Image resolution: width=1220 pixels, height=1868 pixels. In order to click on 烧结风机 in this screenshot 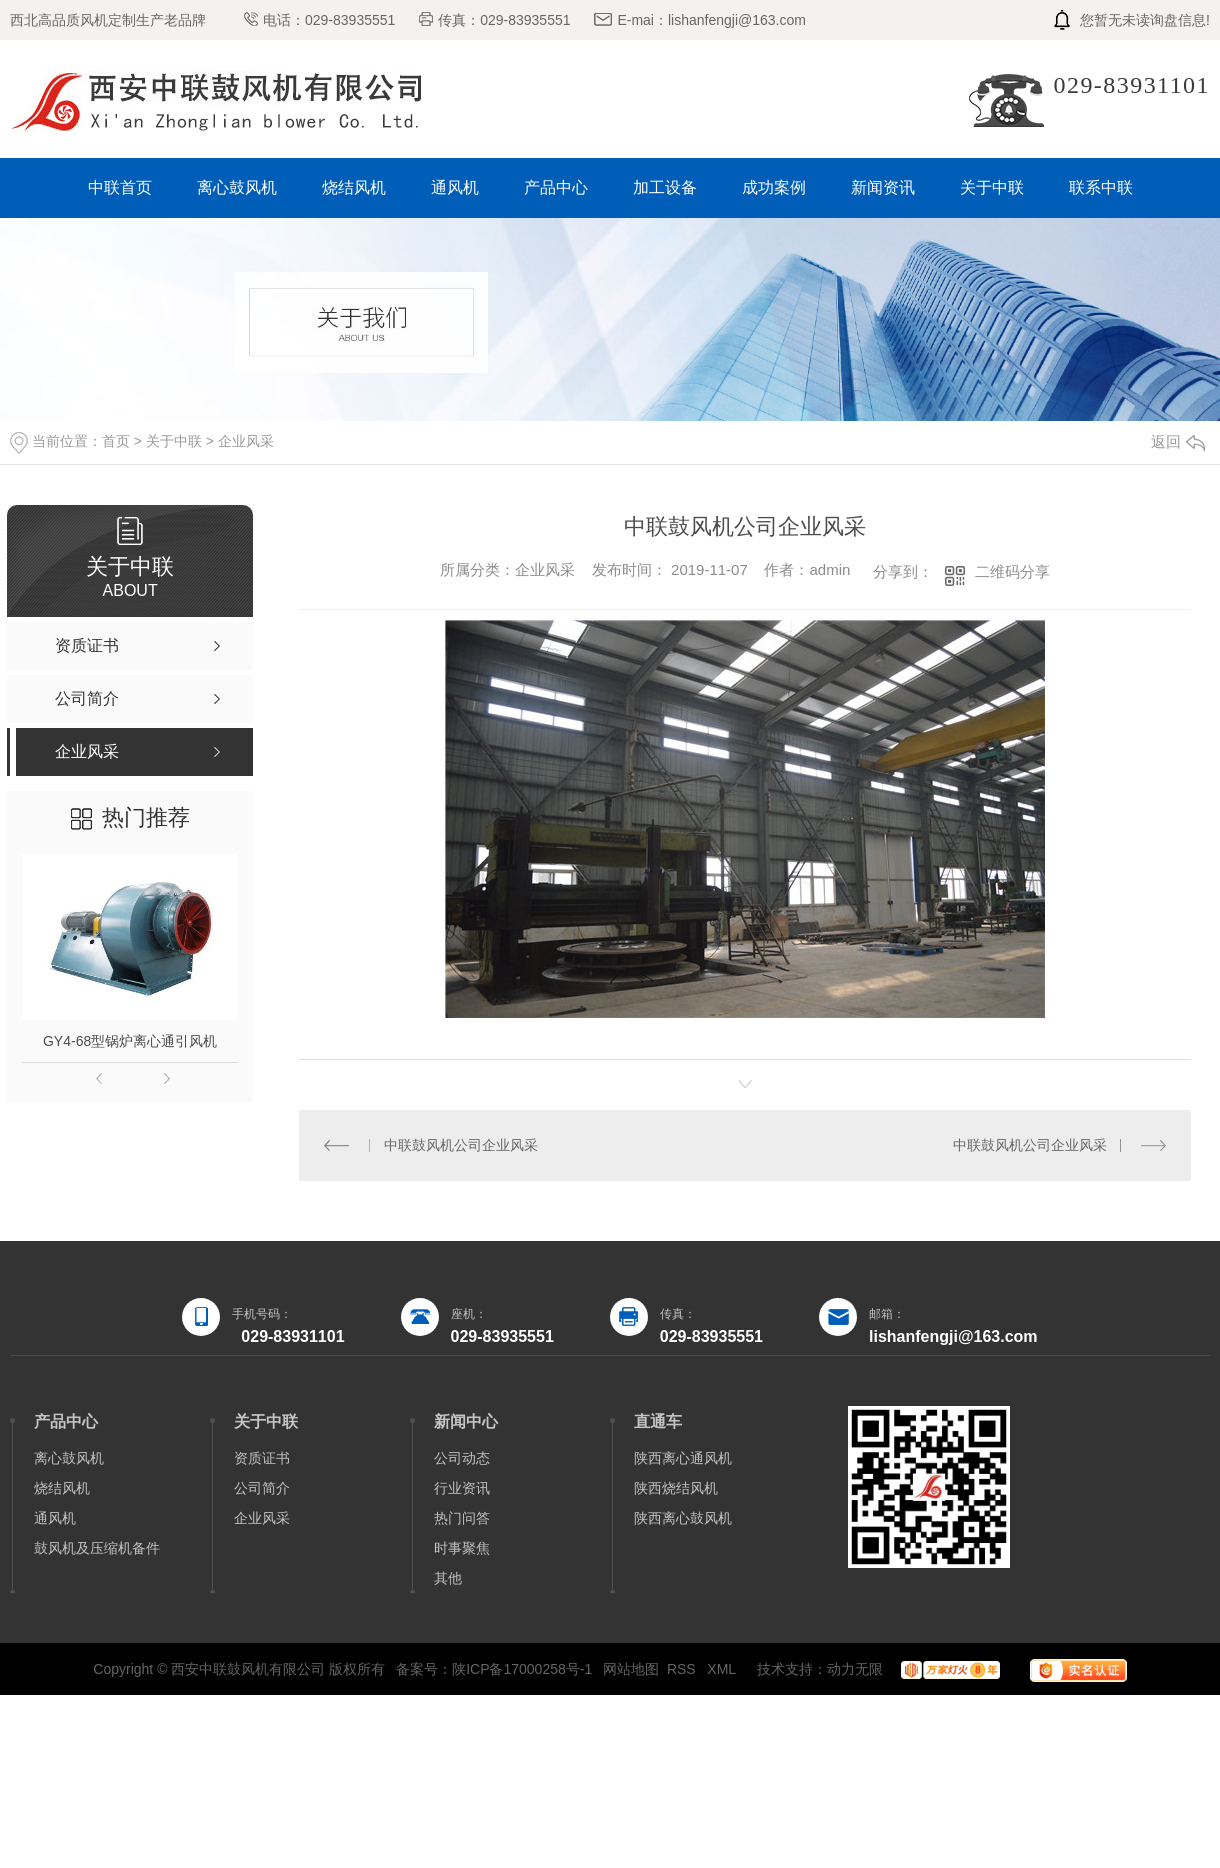, I will do `click(354, 187)`.